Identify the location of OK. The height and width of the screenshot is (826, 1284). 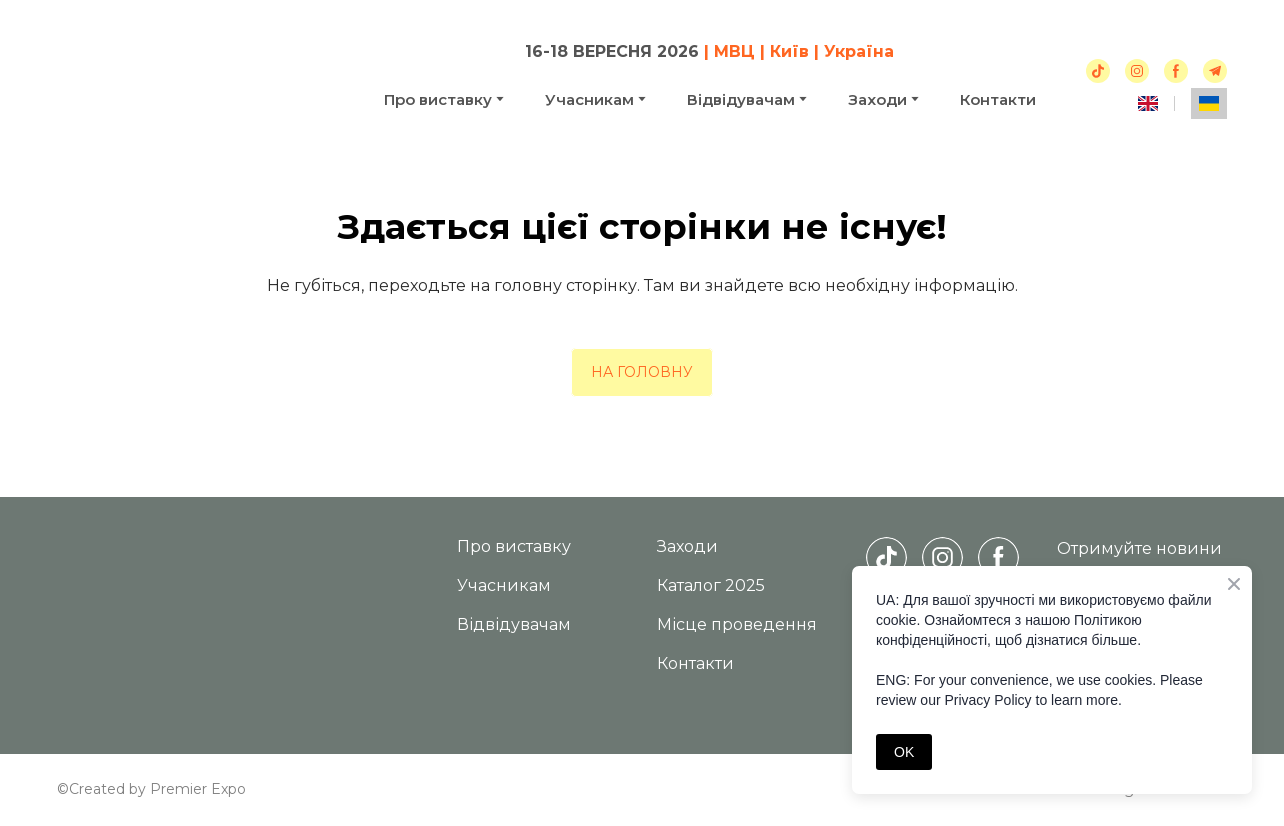
(904, 752).